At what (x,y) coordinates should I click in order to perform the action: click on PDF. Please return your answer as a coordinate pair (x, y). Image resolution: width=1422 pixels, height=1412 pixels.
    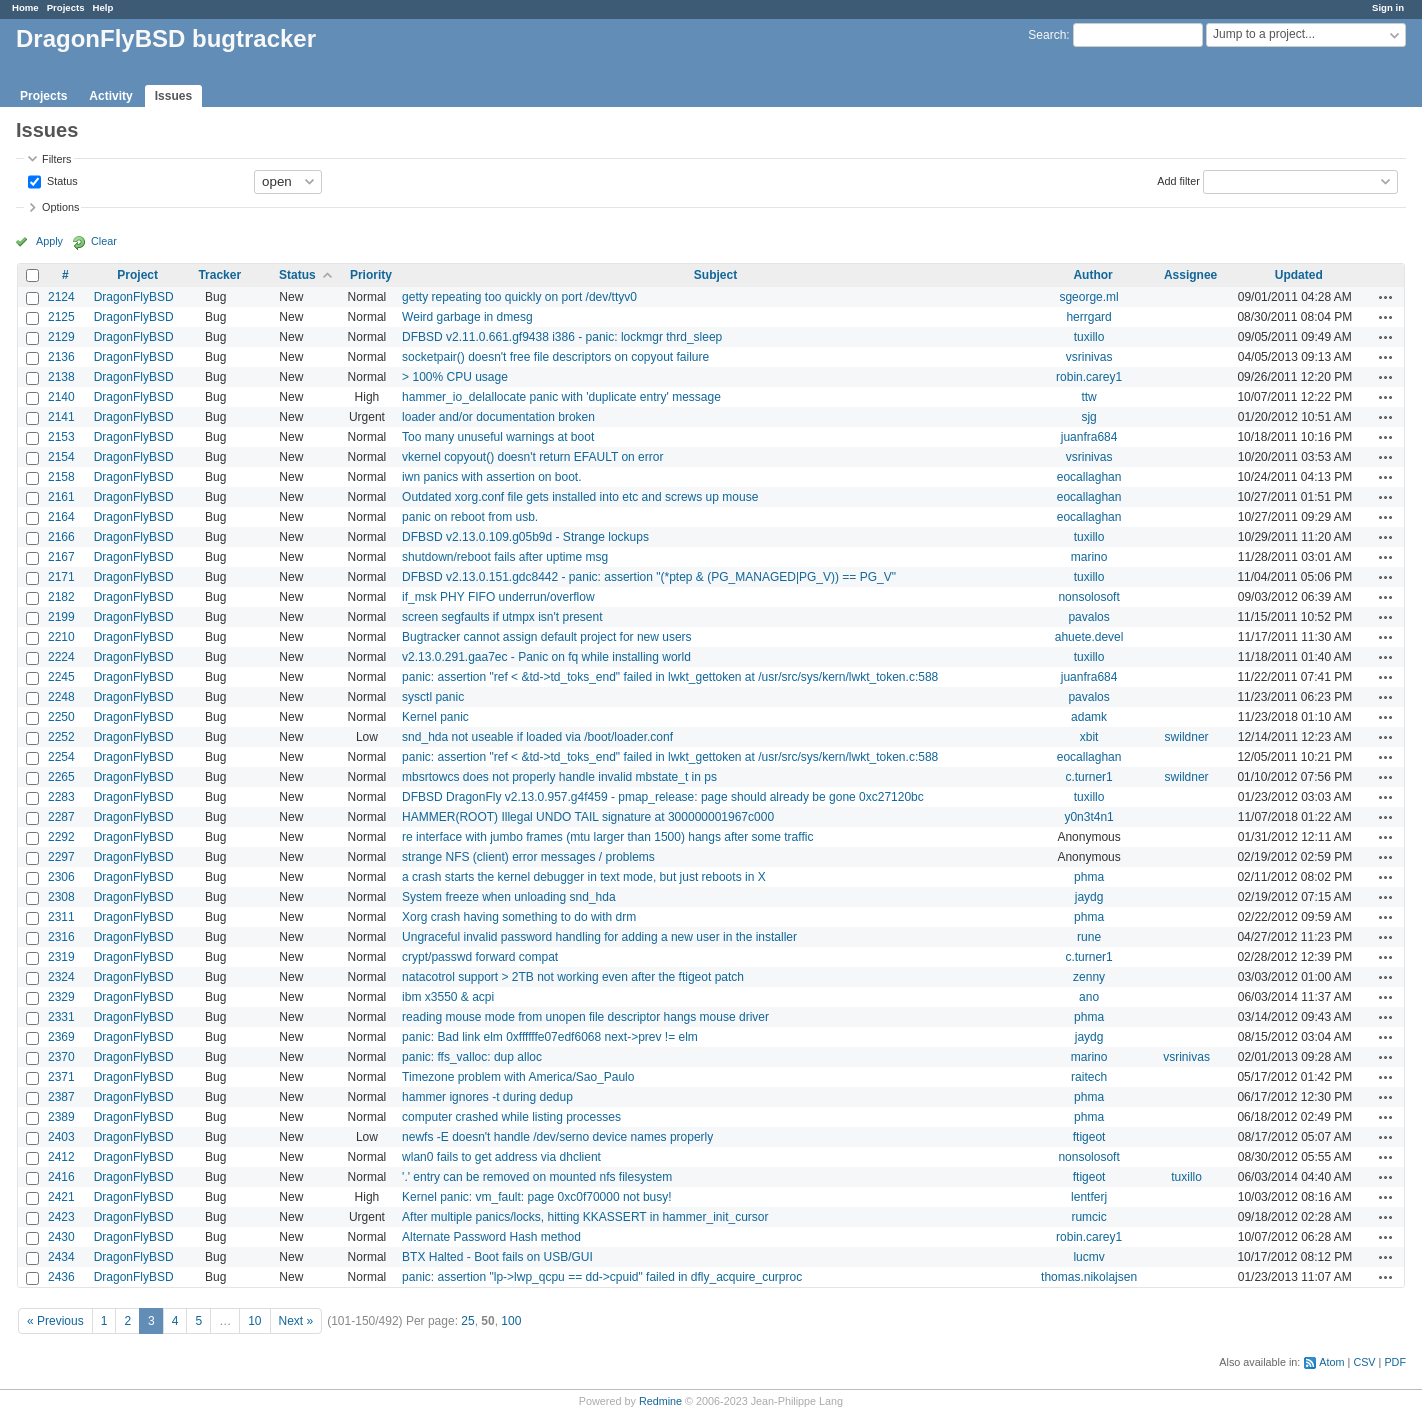
    Looking at the image, I should click on (1395, 1362).